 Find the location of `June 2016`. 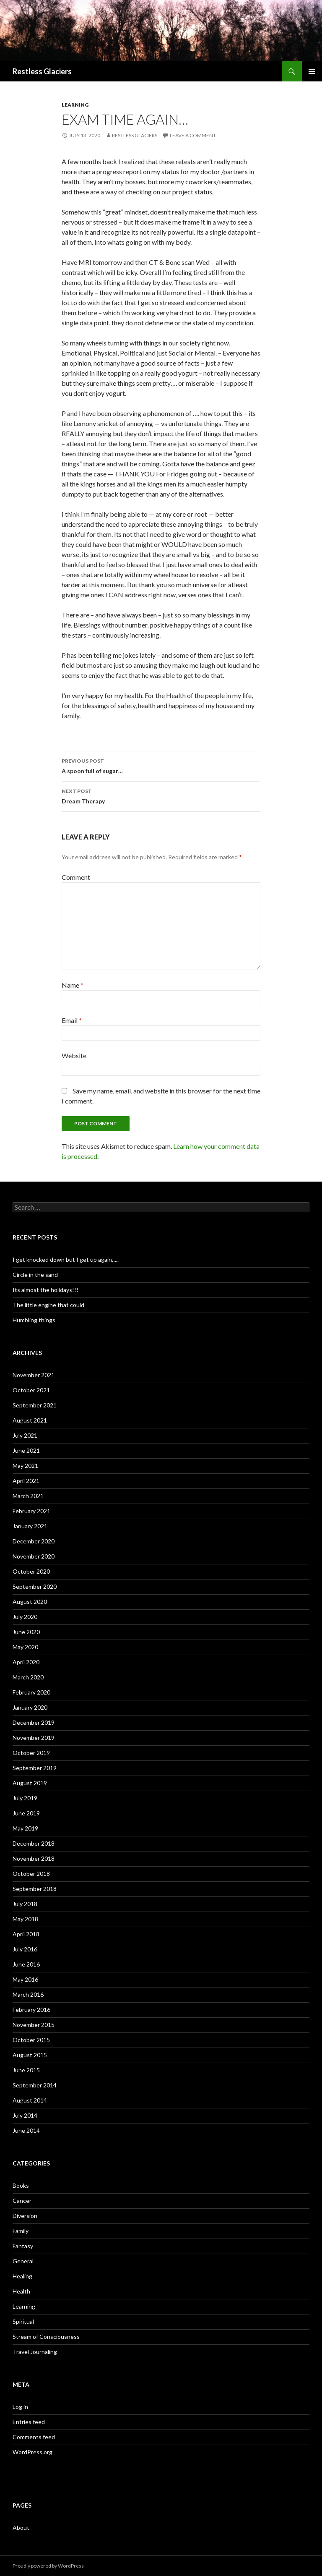

June 2016 is located at coordinates (26, 1964).